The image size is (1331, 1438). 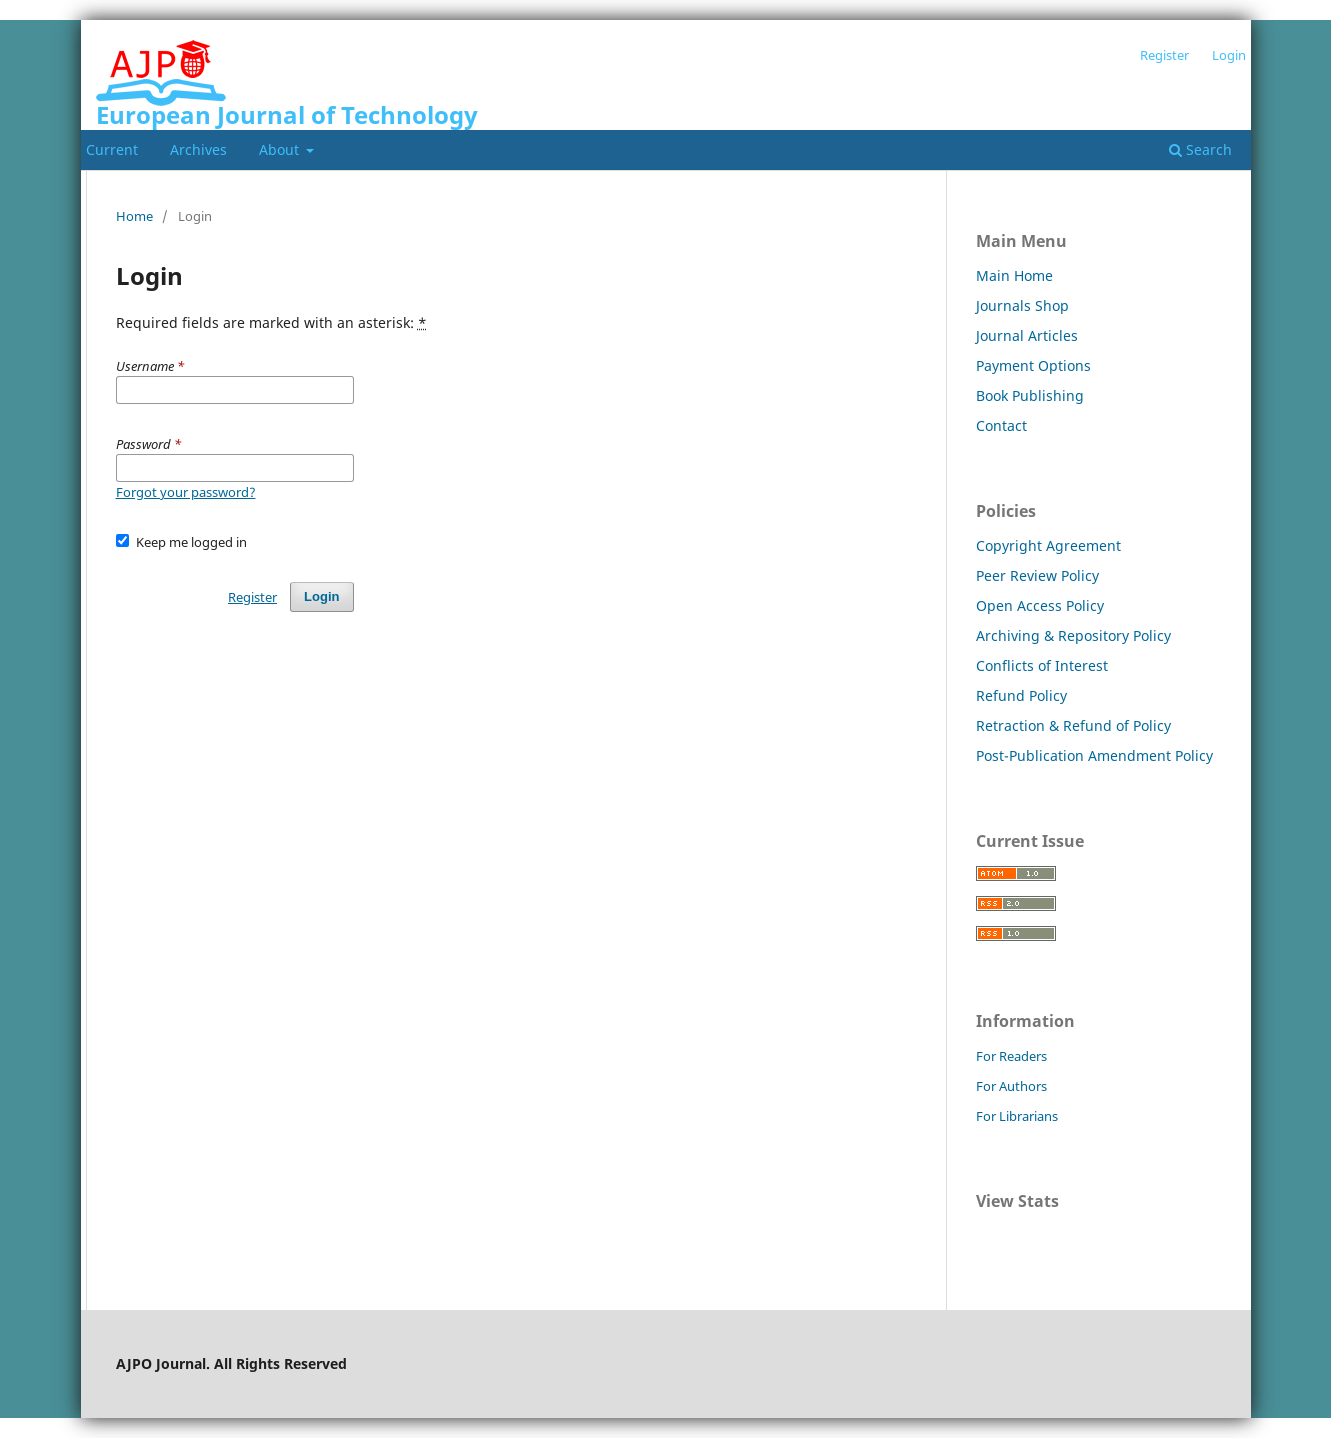 I want to click on For Authors, so click(x=1011, y=1086).